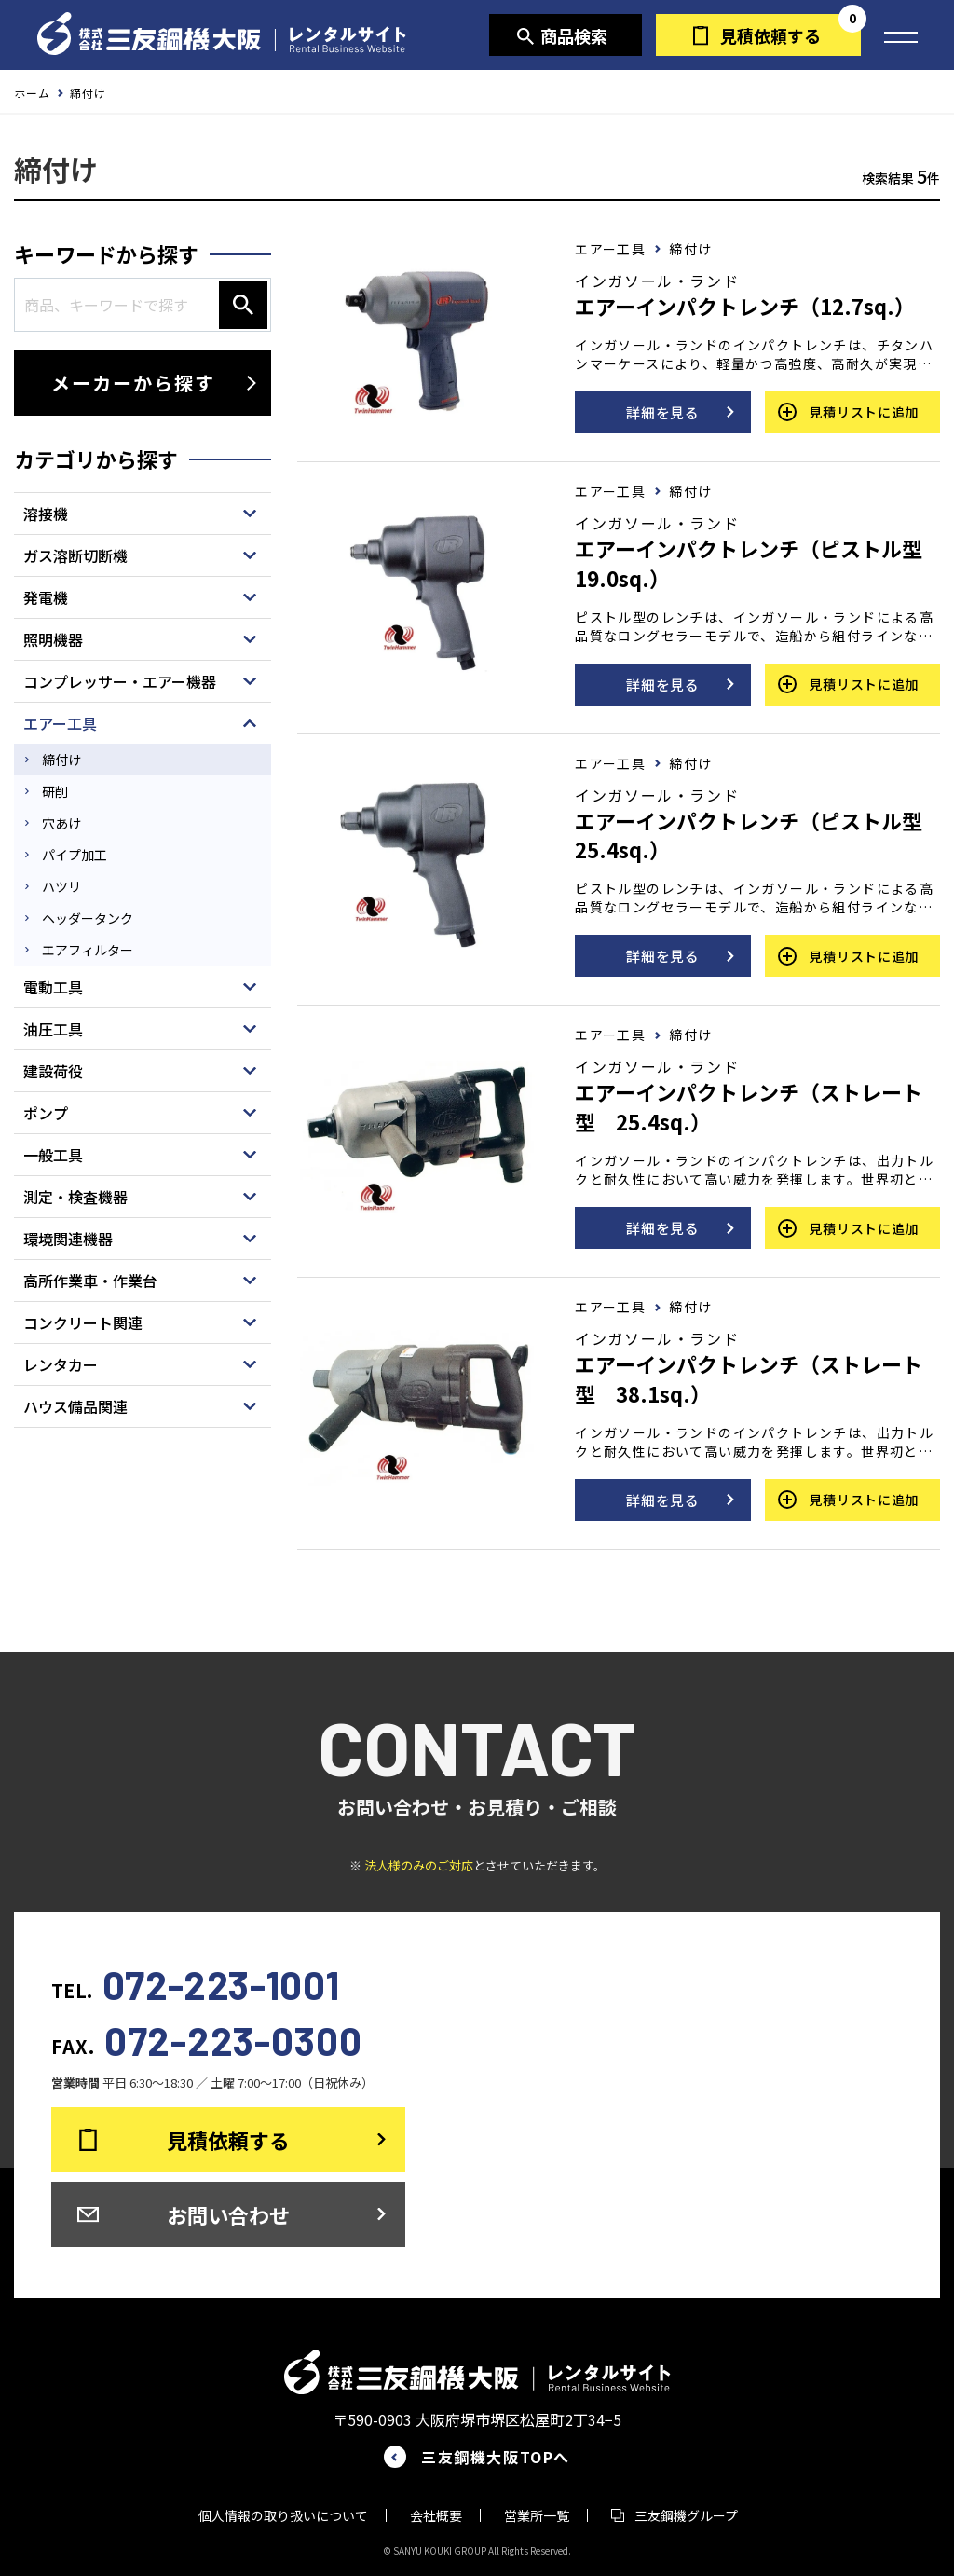  I want to click on 詳細を見る, so click(663, 412).